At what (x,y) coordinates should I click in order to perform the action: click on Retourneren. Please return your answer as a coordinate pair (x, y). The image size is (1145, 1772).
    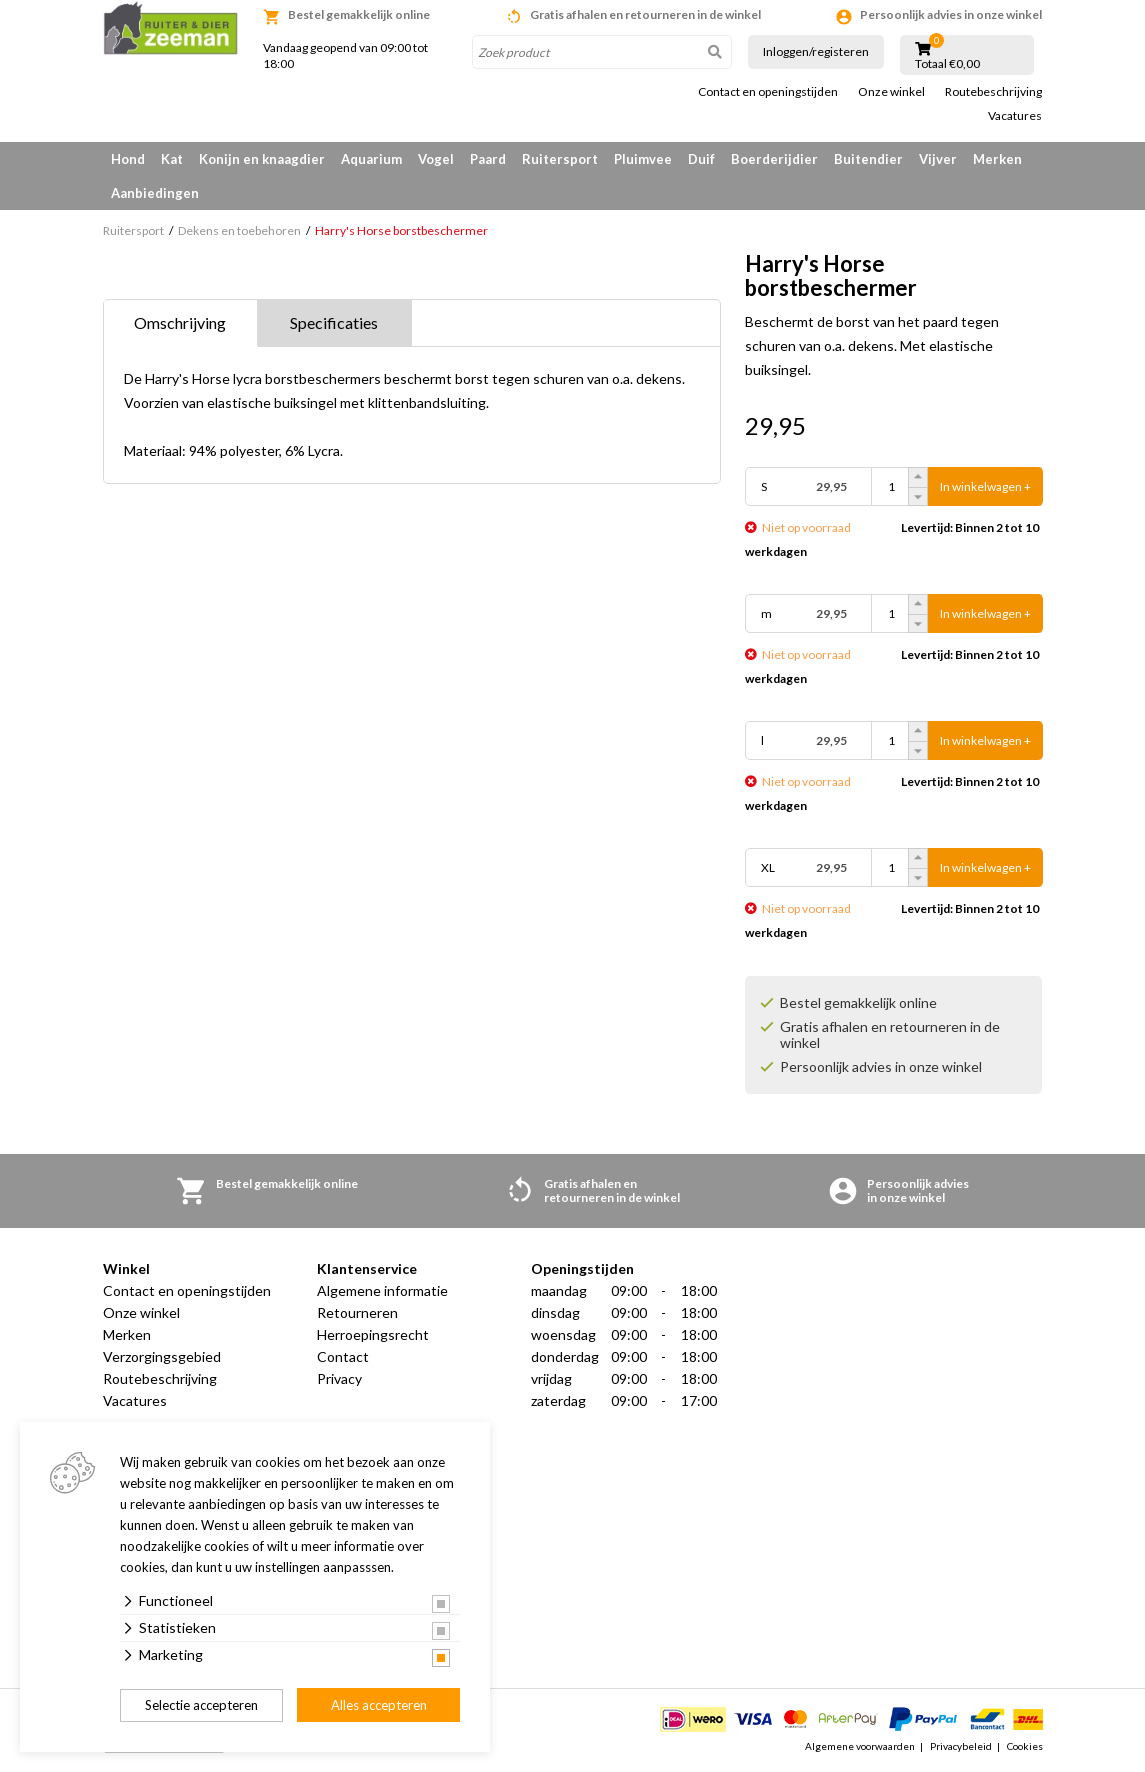
    Looking at the image, I should click on (357, 1312).